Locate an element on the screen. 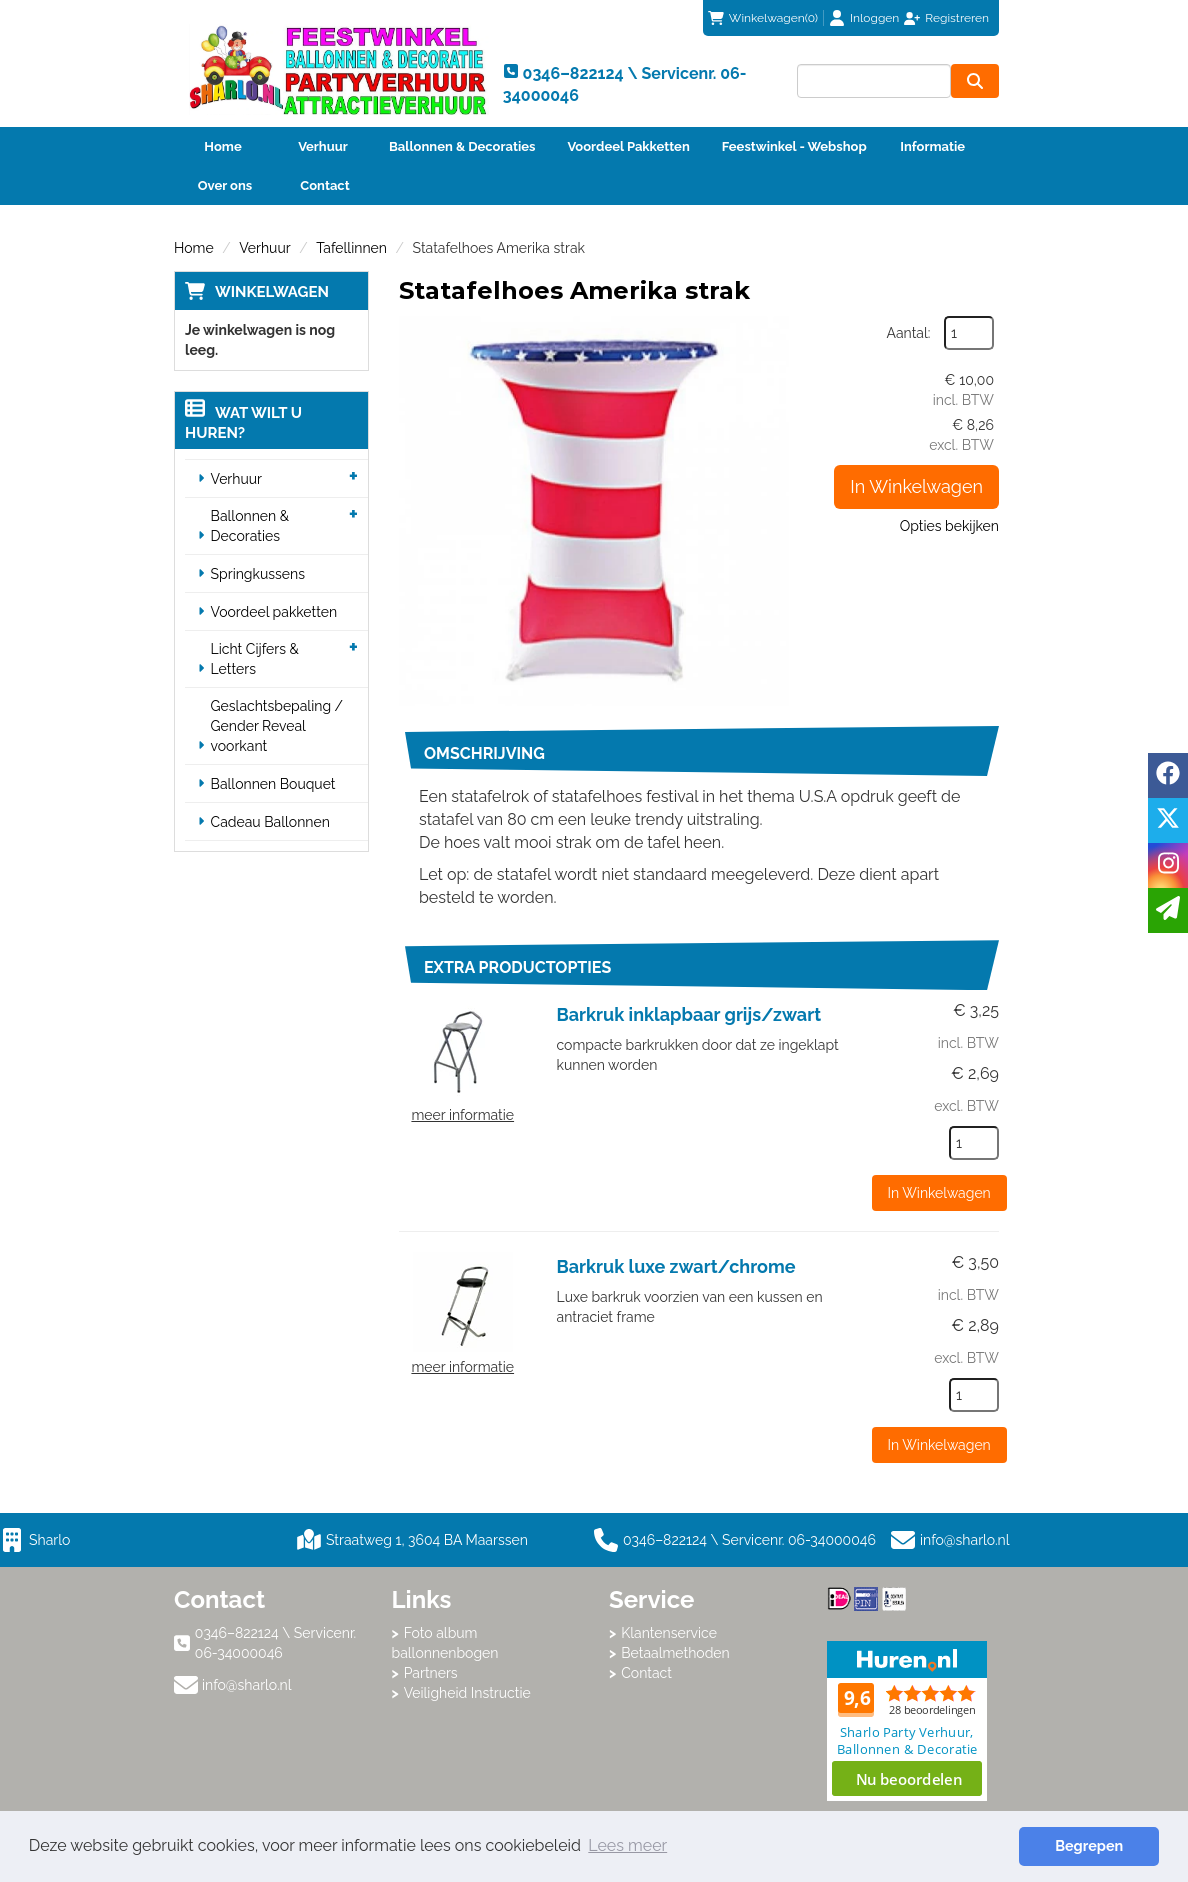 This screenshot has width=1188, height=1882. Registreren is located at coordinates (957, 18).